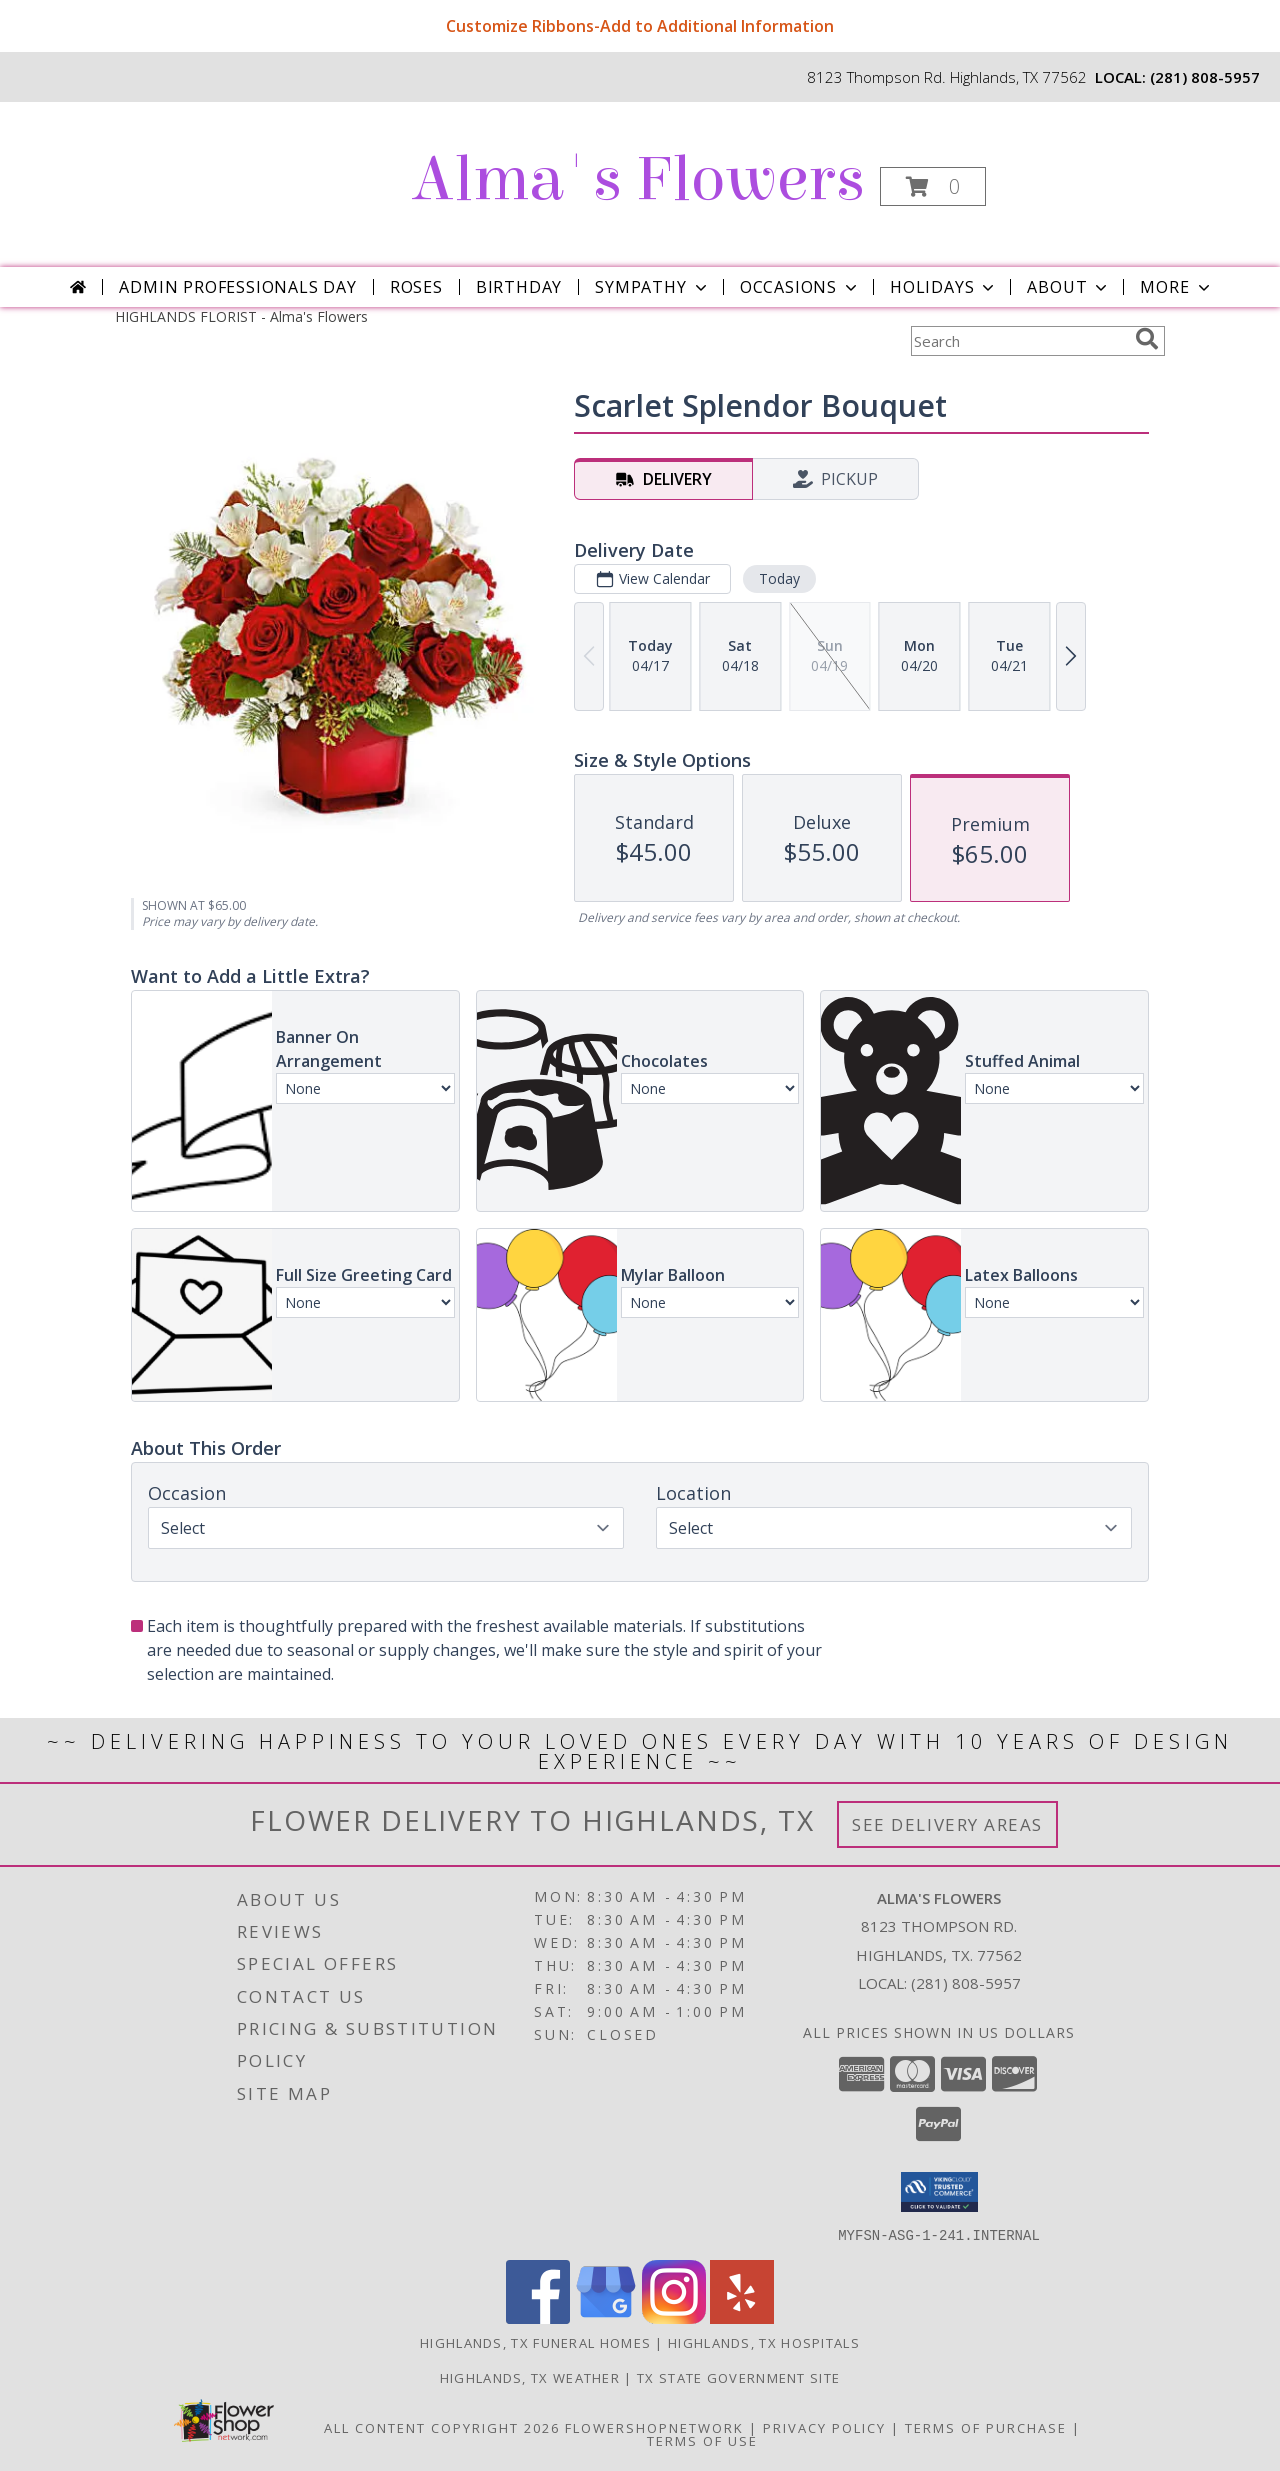  What do you see at coordinates (800, 287) in the screenshot?
I see `Occasions` at bounding box center [800, 287].